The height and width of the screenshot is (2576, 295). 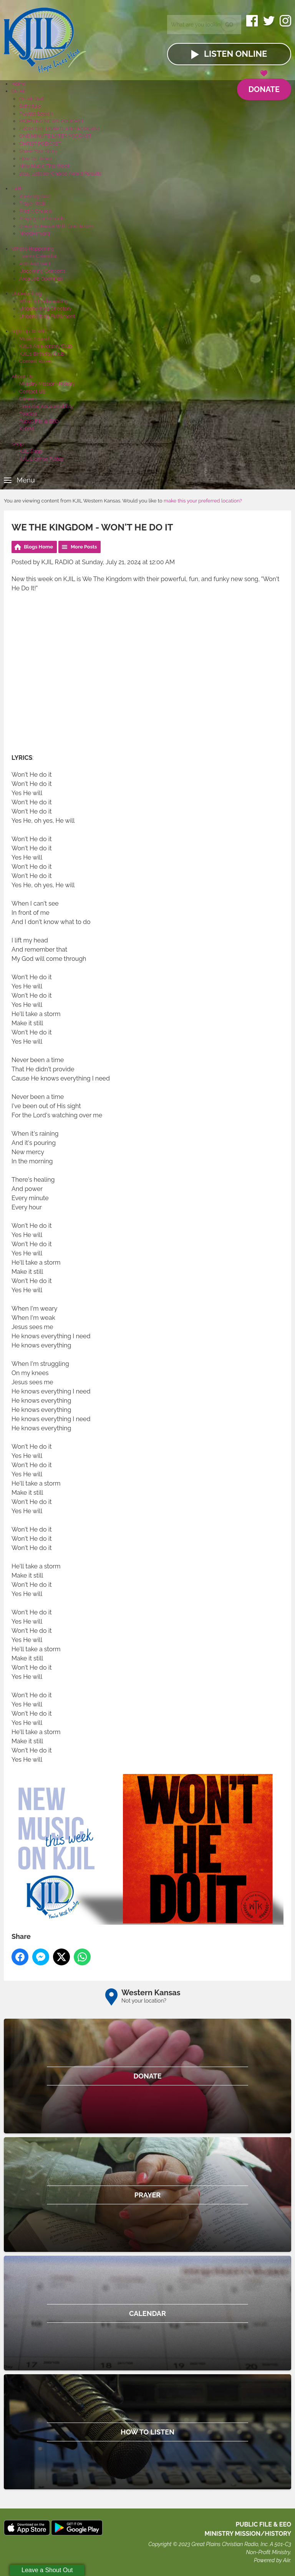 What do you see at coordinates (247, 2533) in the screenshot?
I see `MINISTRY MISSION/HISTORY` at bounding box center [247, 2533].